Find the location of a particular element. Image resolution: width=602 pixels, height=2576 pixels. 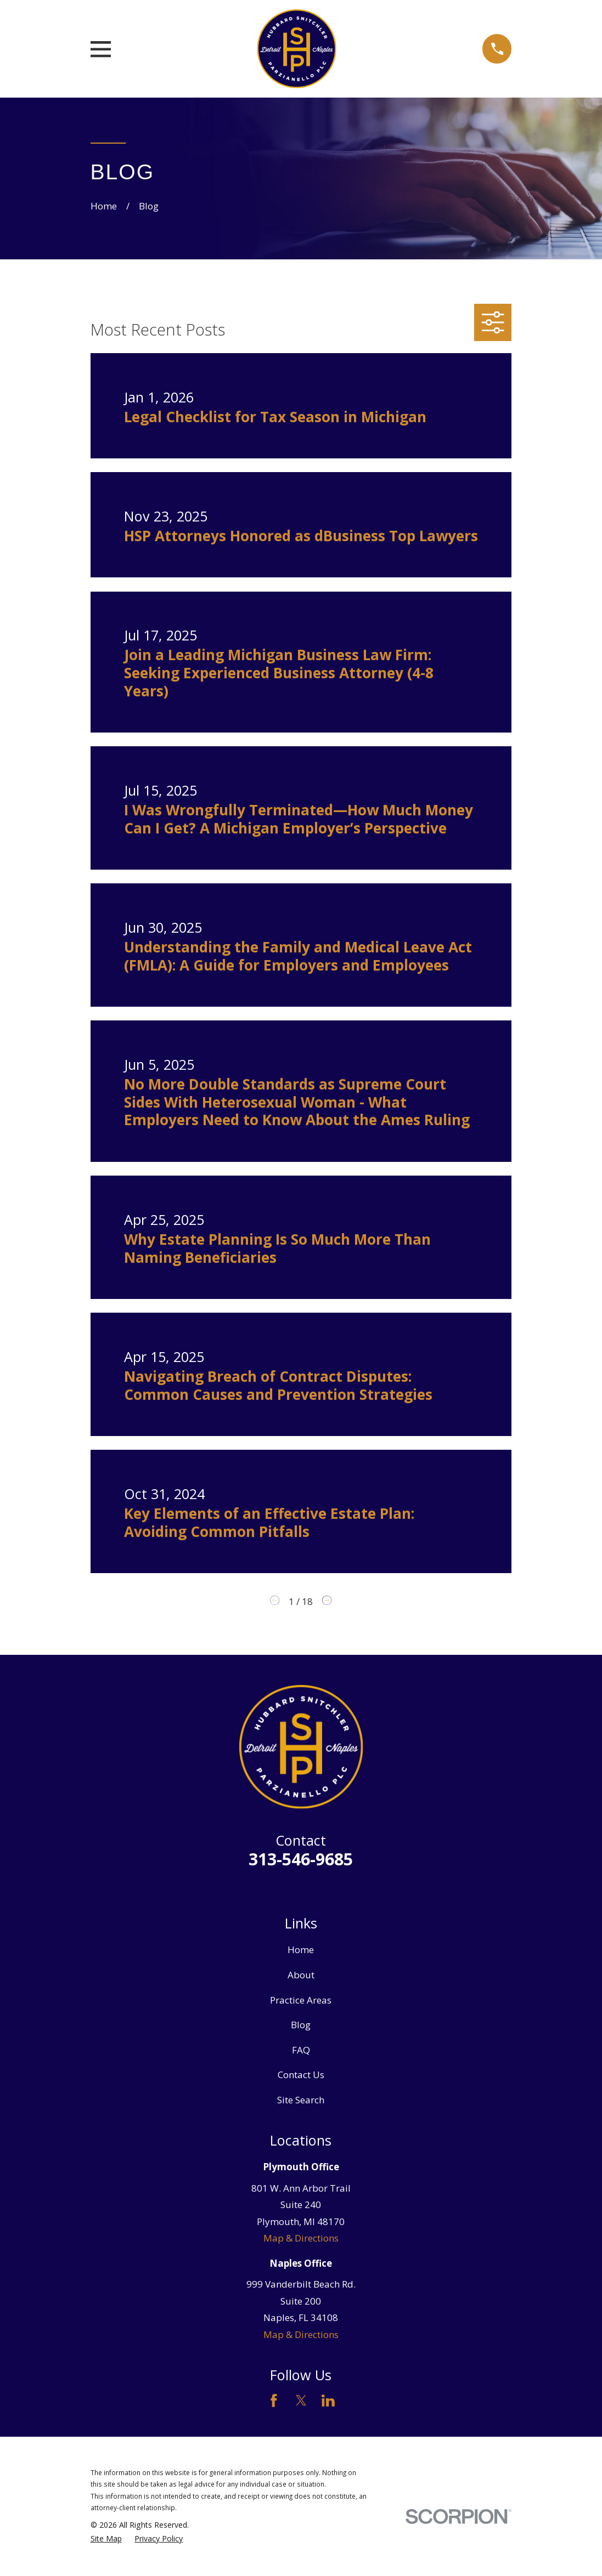

Contact Us is located at coordinates (301, 2074).